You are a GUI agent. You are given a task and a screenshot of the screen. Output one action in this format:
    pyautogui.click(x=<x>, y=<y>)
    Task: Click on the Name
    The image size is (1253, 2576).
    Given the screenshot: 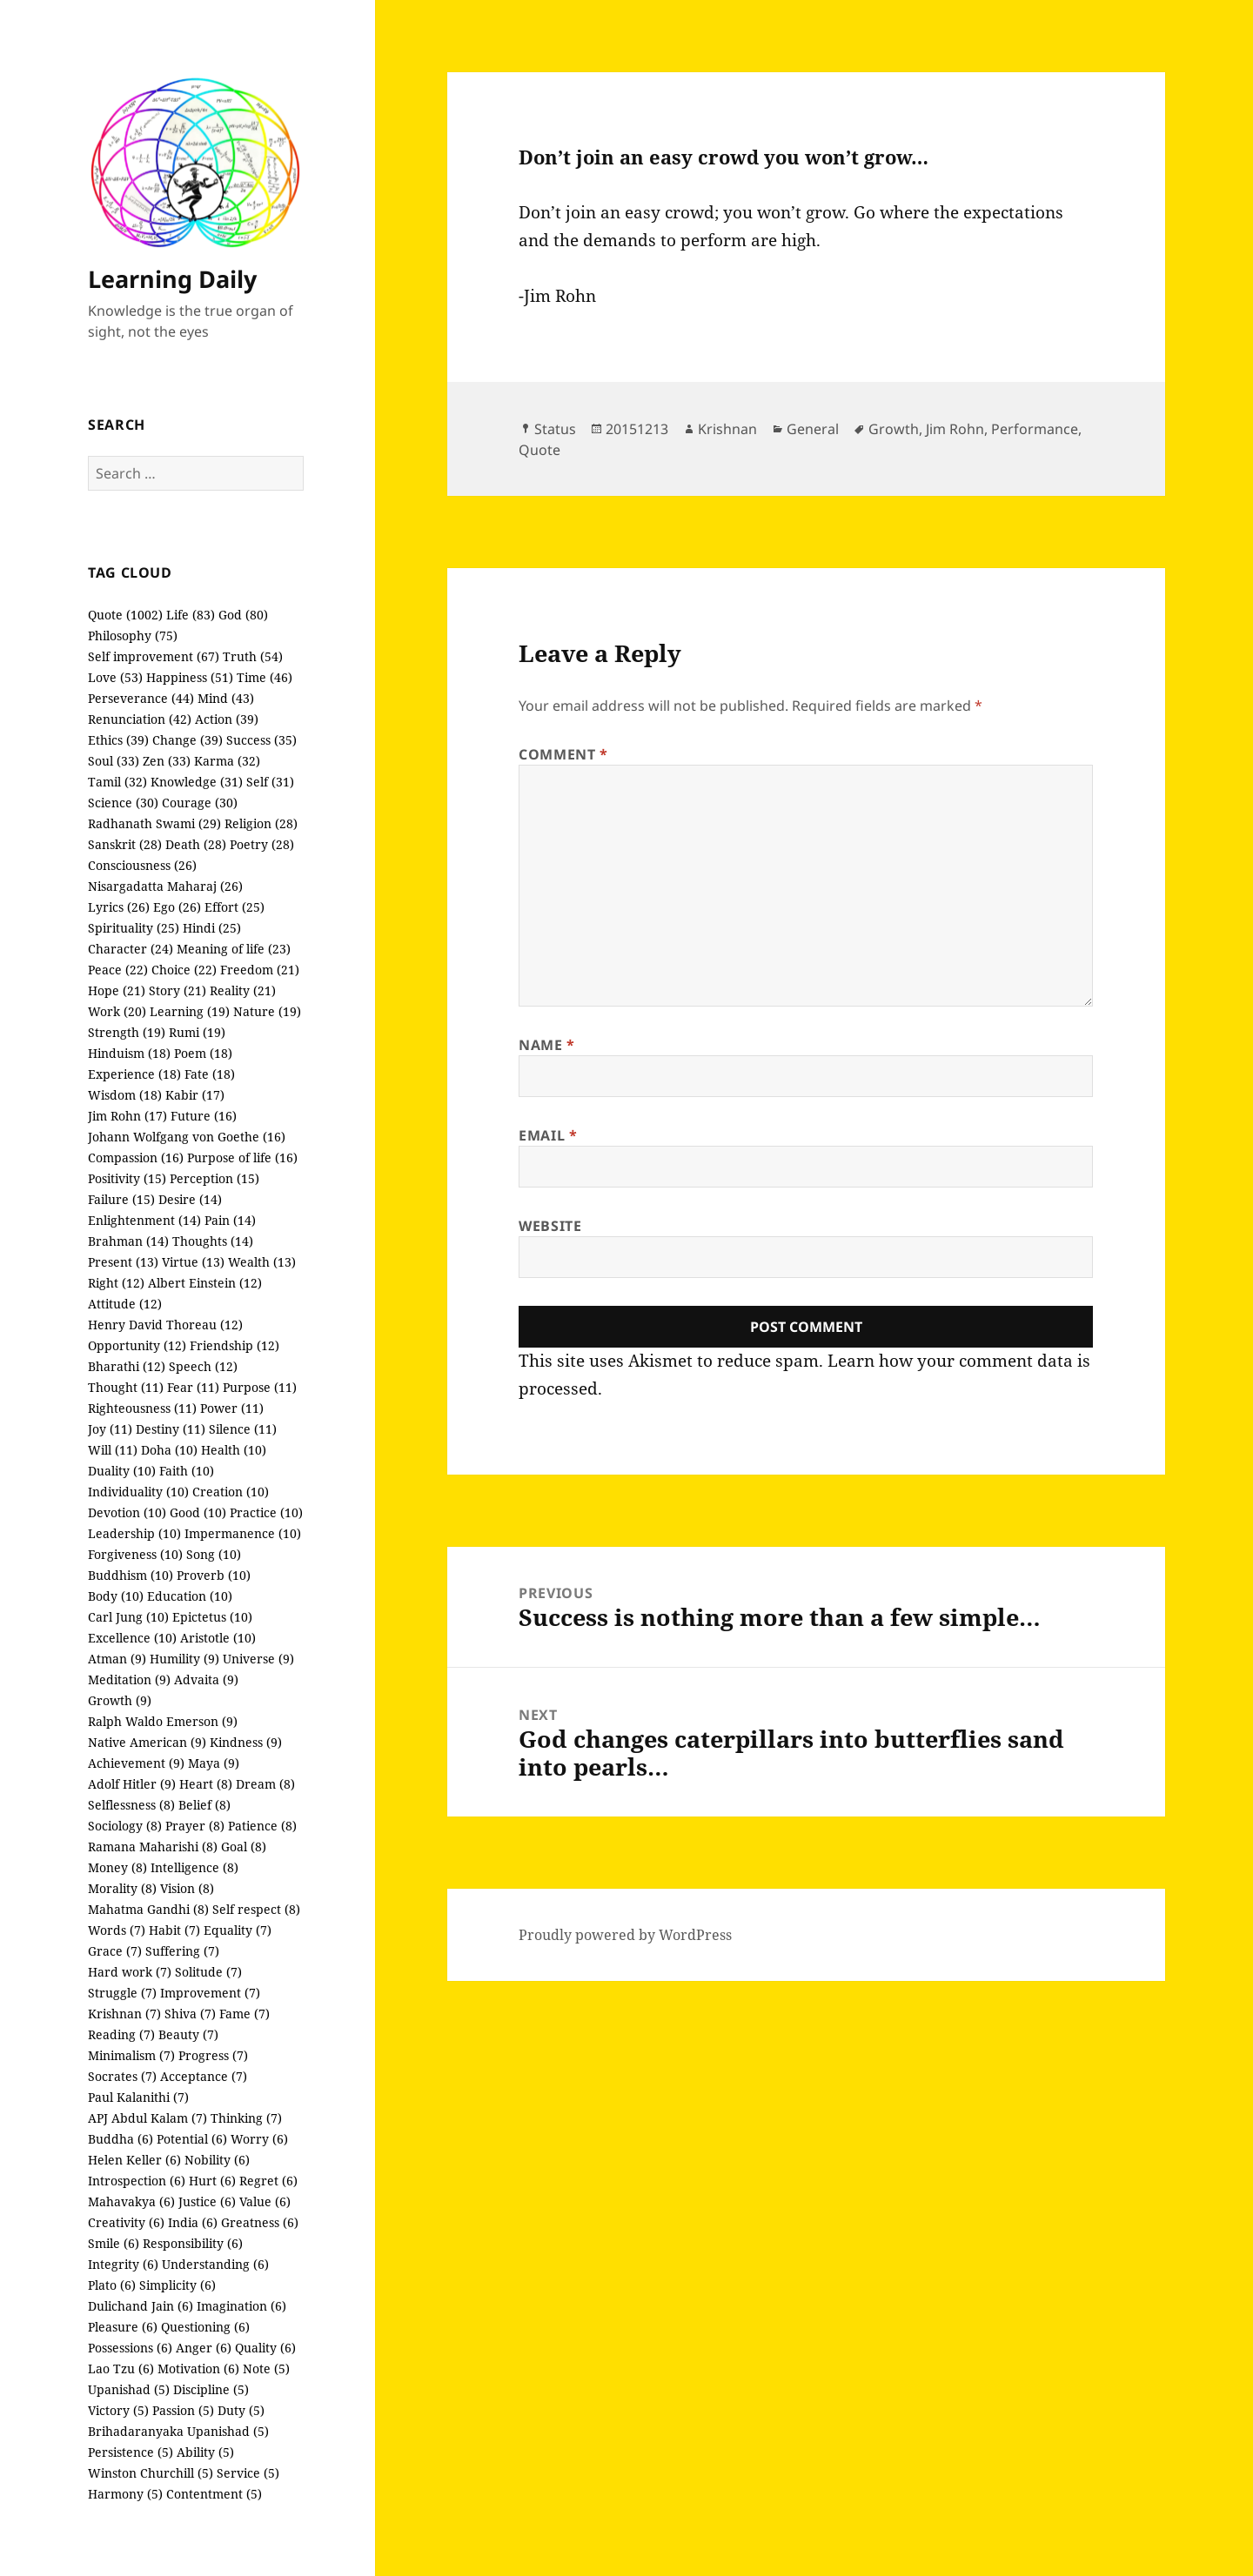 What is the action you would take?
    pyautogui.click(x=547, y=1044)
    